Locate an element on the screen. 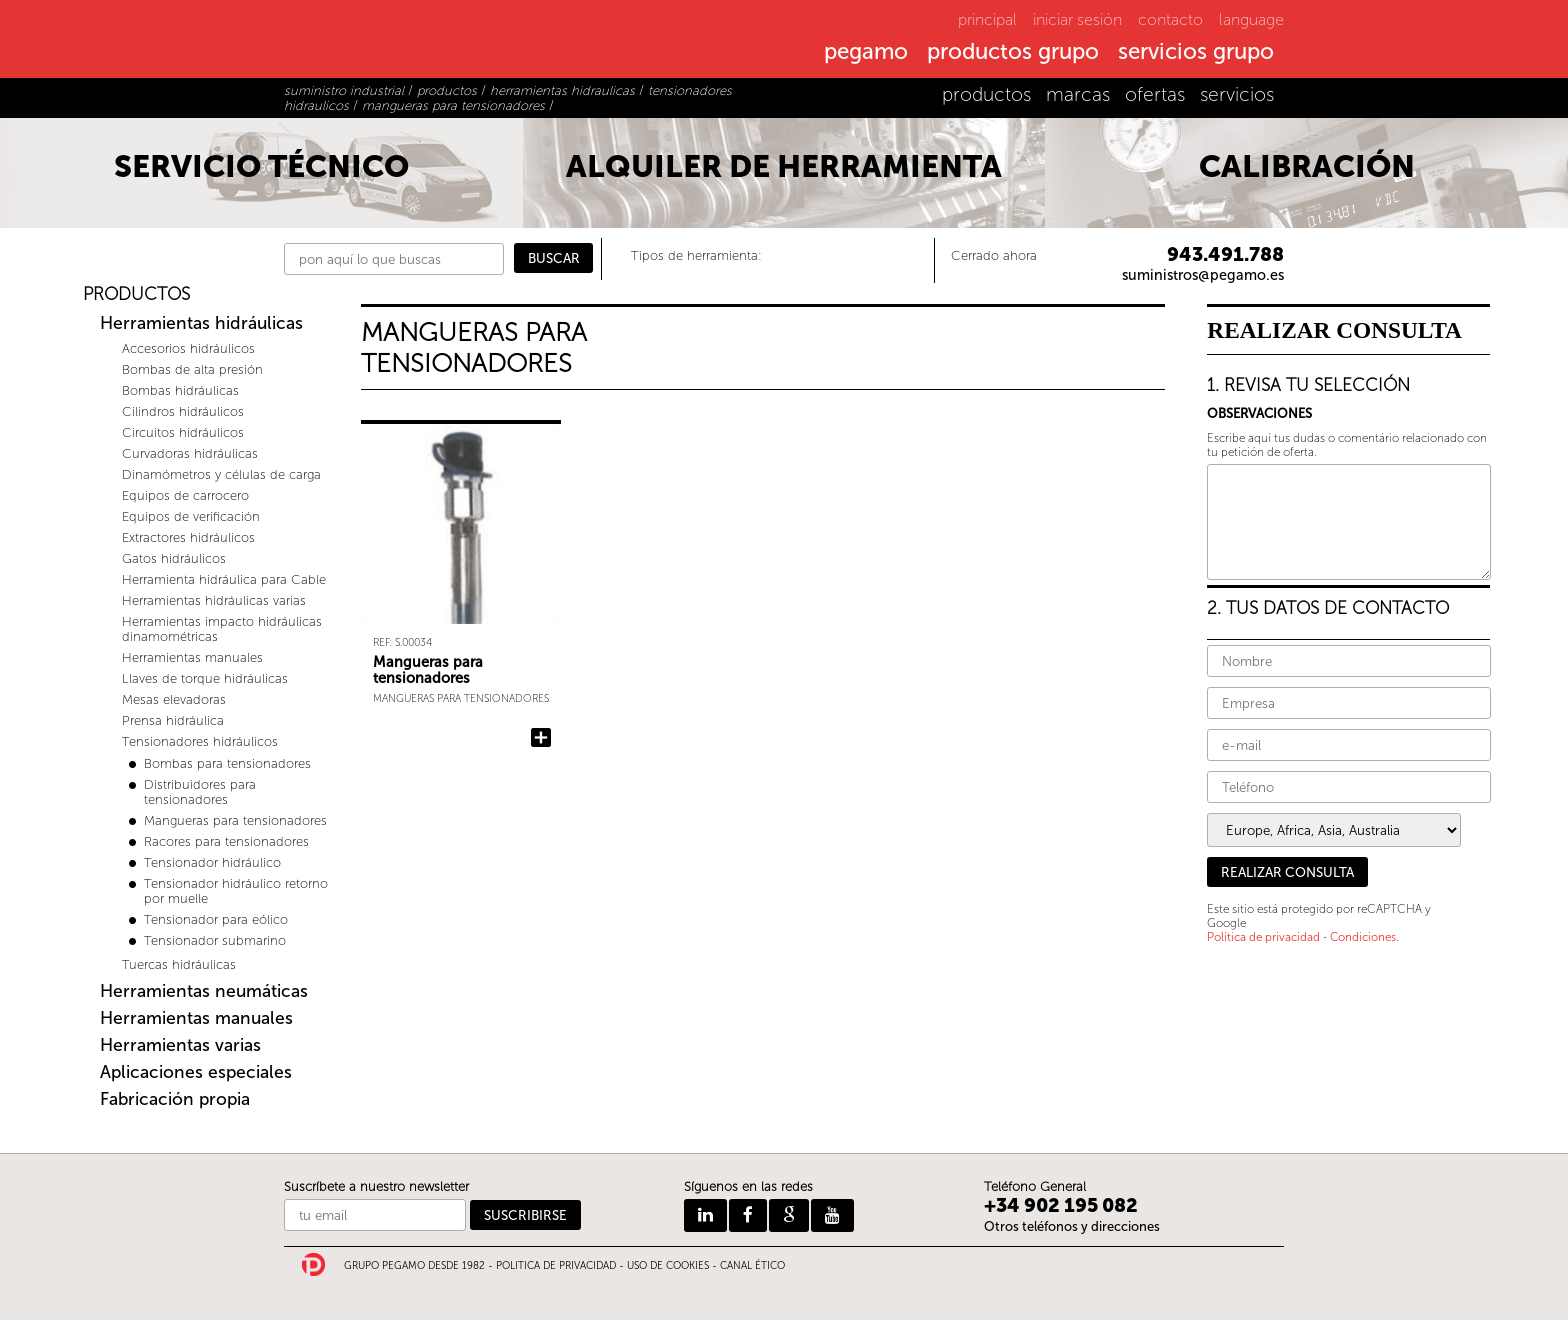 The image size is (1568, 1320). servicios is located at coordinates (1237, 94).